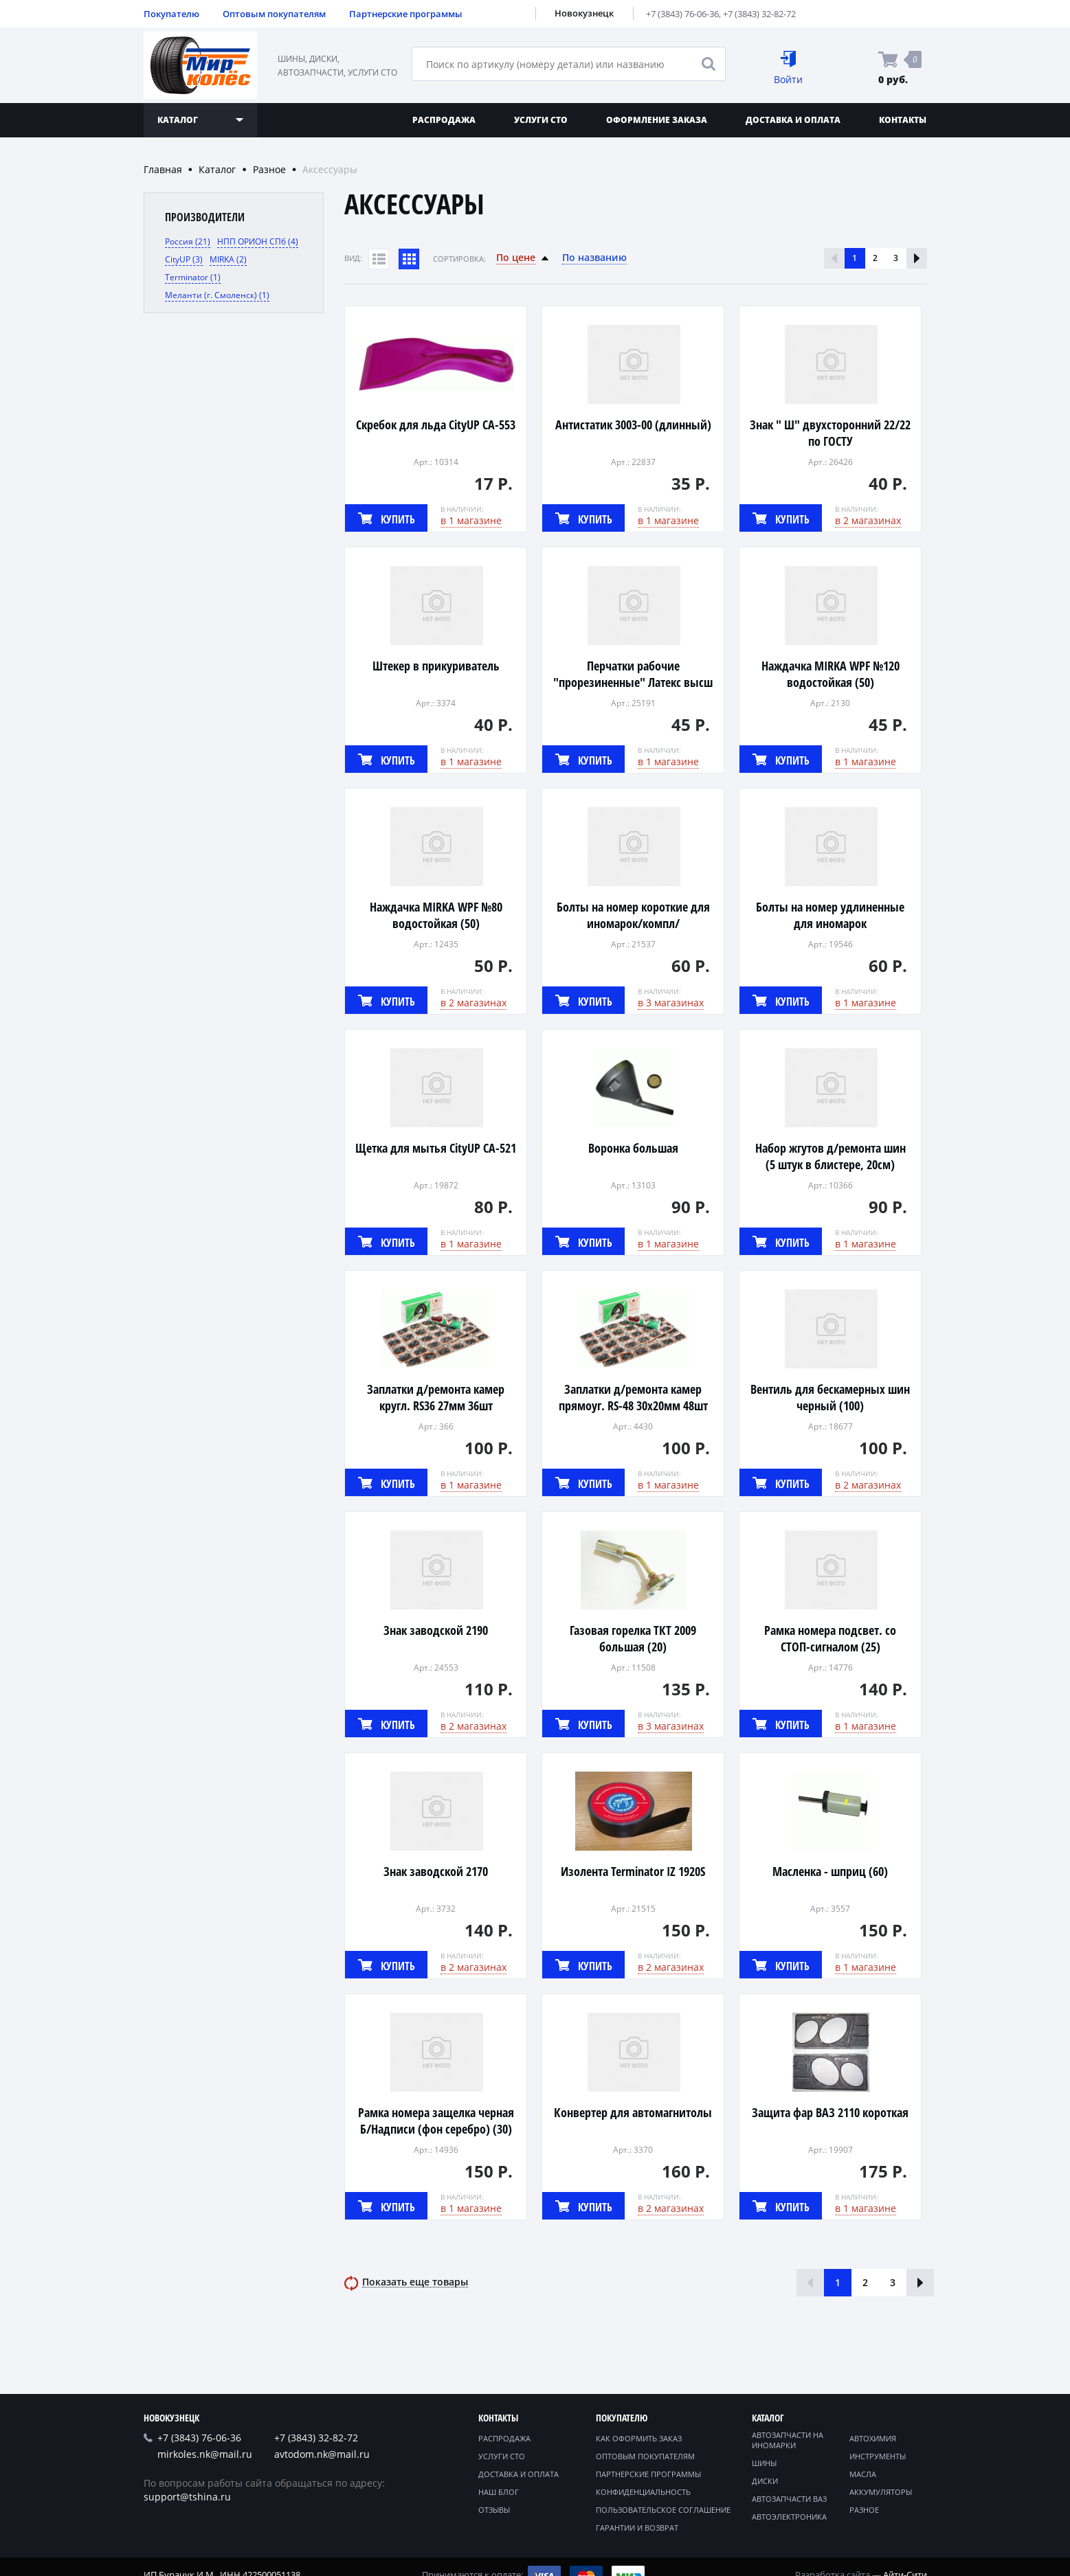 Image resolution: width=1070 pixels, height=2576 pixels. Describe the element at coordinates (436, 2120) in the screenshot. I see `Рамка номера защелка черная Б/Надписи (фон серебро) (30)` at that location.